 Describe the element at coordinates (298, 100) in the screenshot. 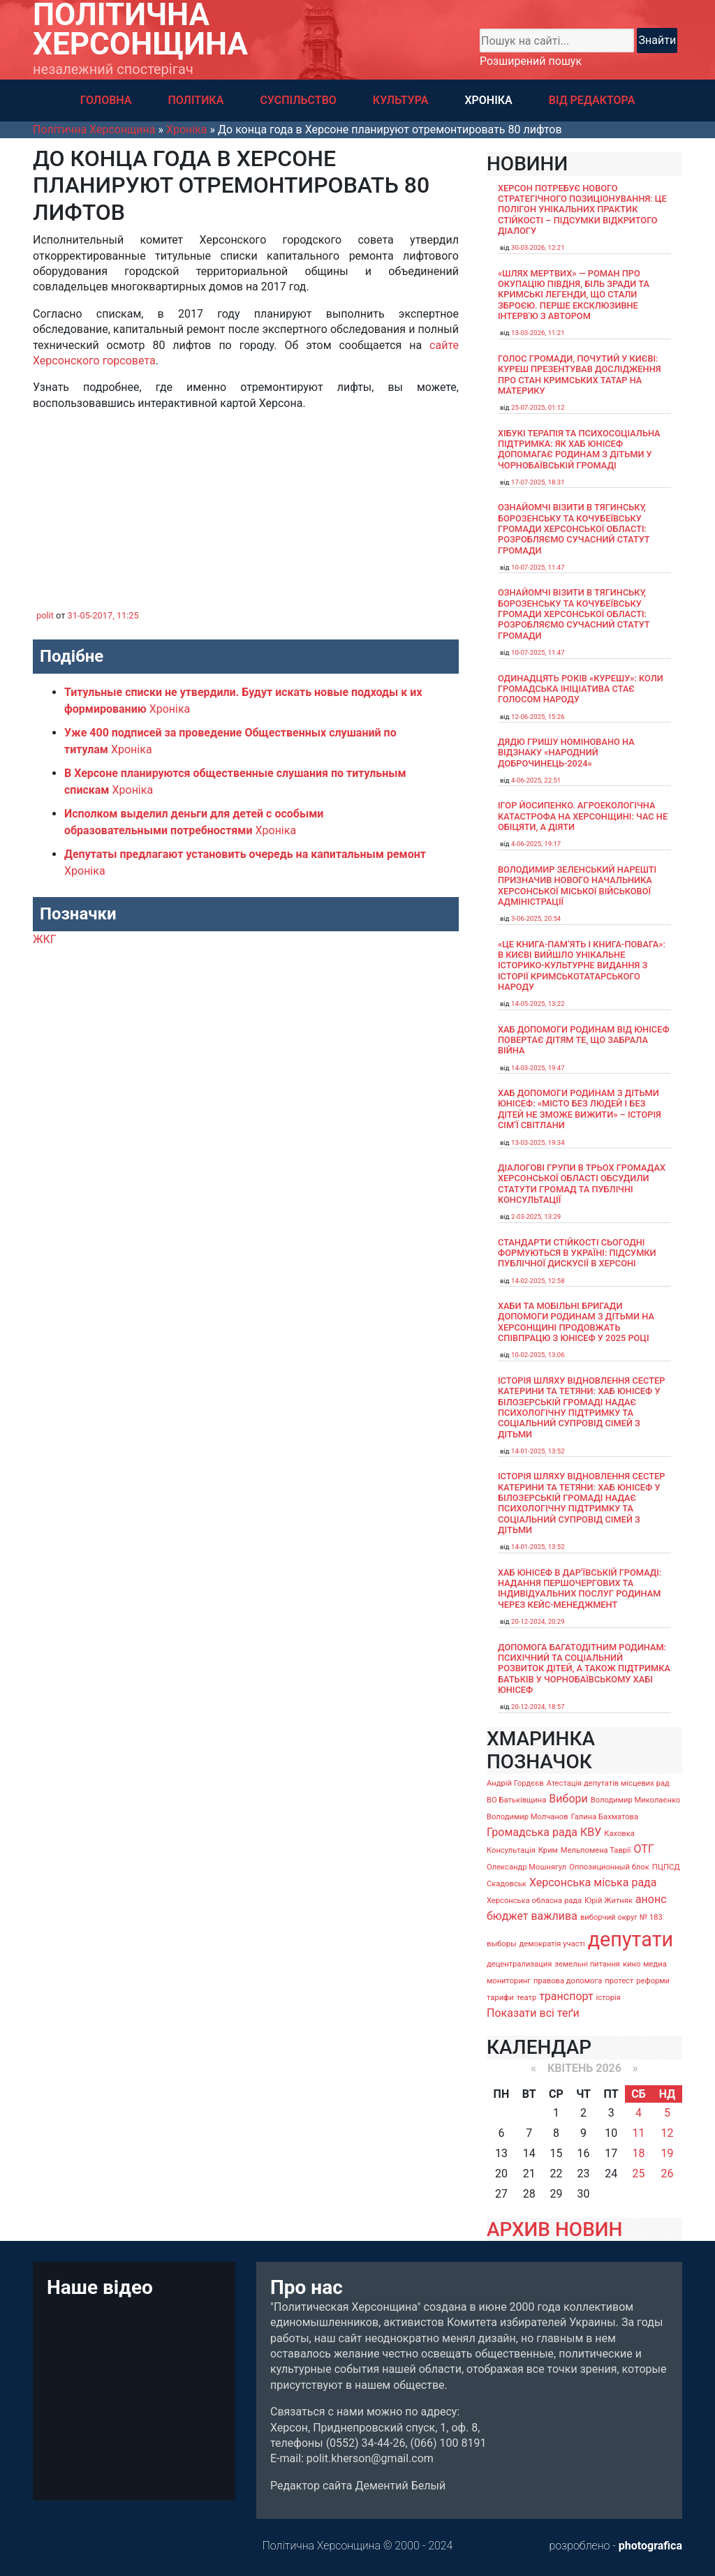

I see `СУСПІЛЬСТВО` at that location.